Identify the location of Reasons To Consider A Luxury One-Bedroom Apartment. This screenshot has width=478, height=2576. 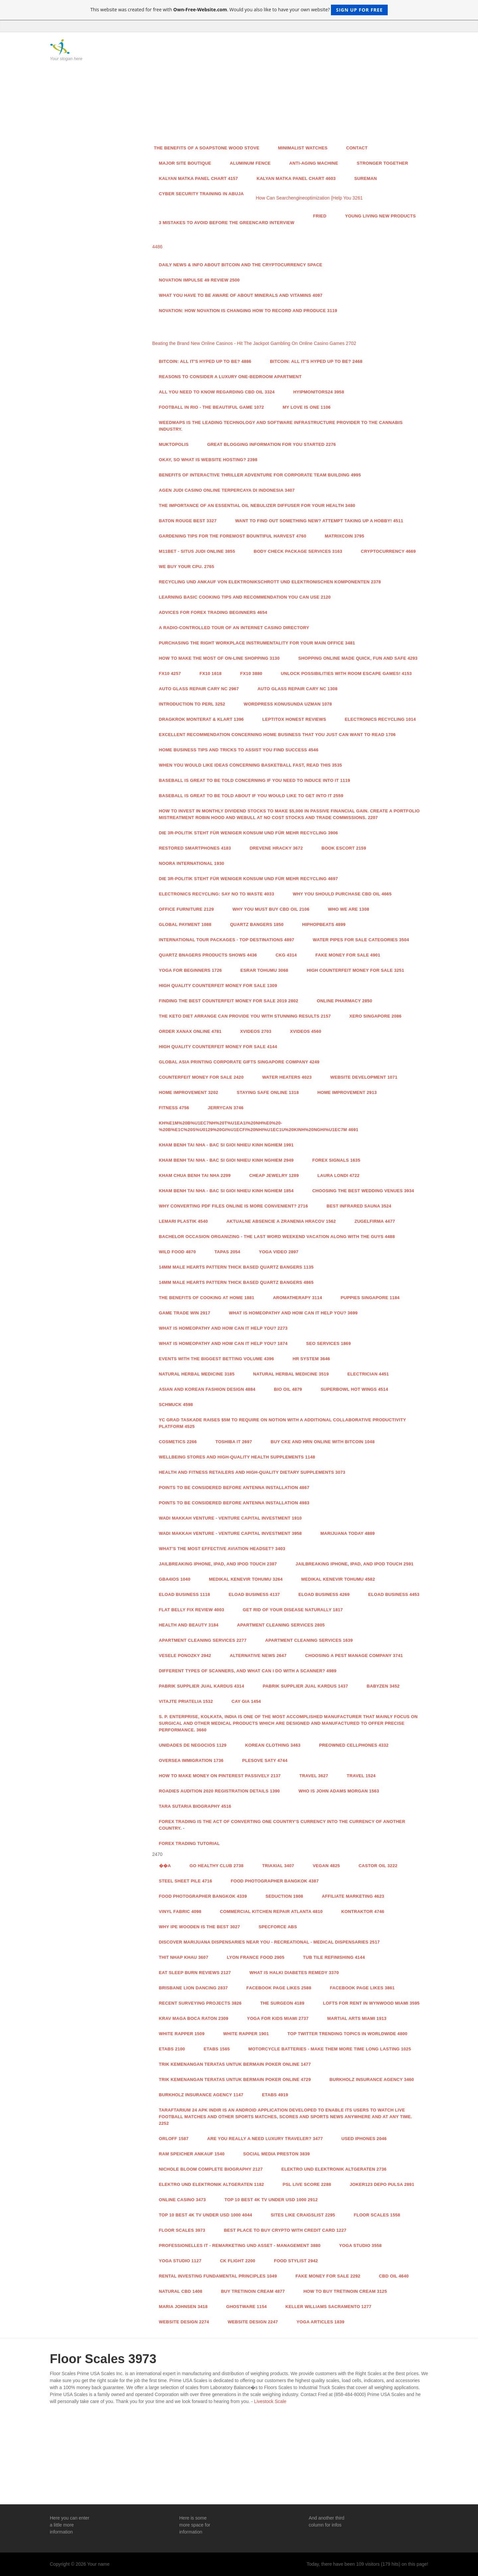
(230, 376).